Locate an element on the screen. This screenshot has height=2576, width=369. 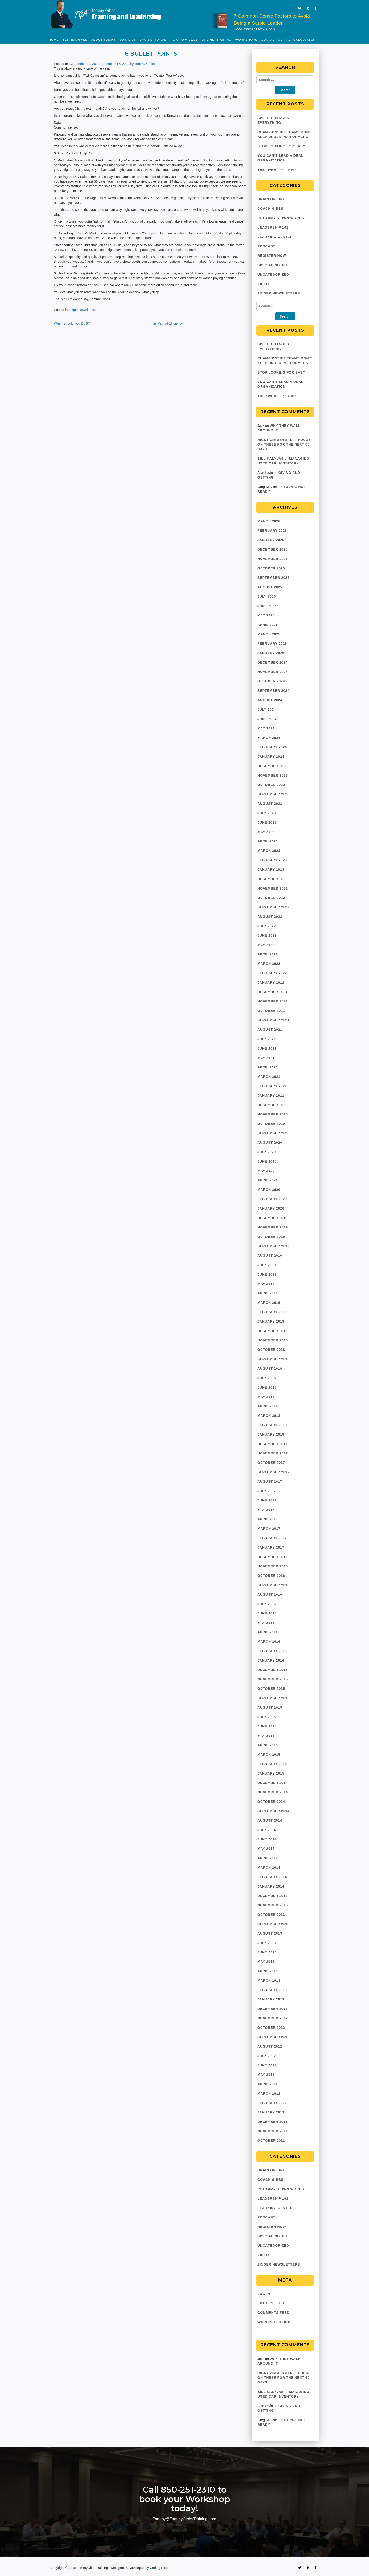
October 2018 is located at coordinates (271, 1350).